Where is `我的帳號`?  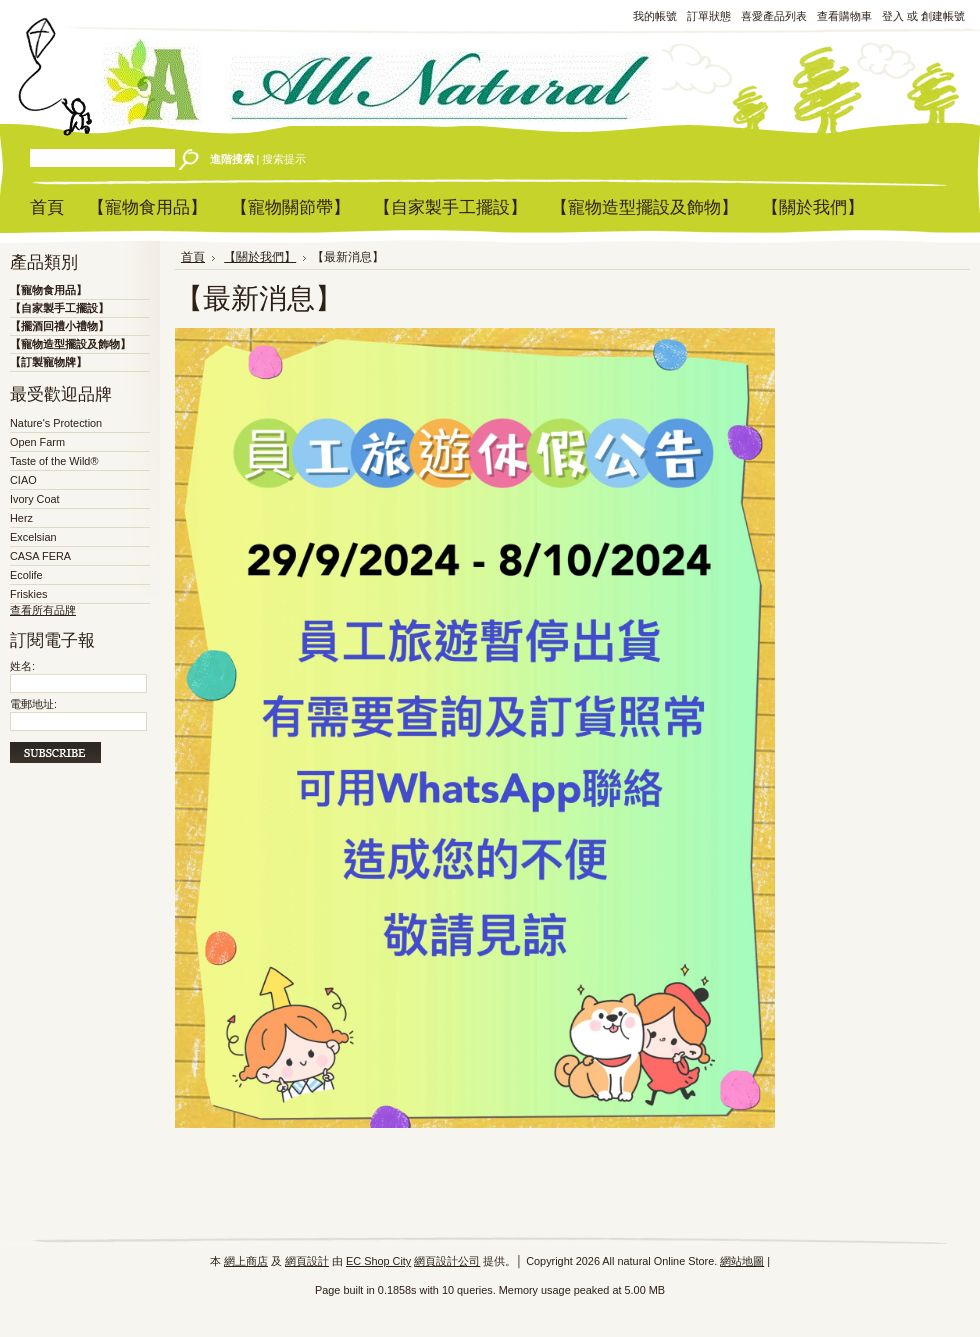
我的帳號 is located at coordinates (655, 16).